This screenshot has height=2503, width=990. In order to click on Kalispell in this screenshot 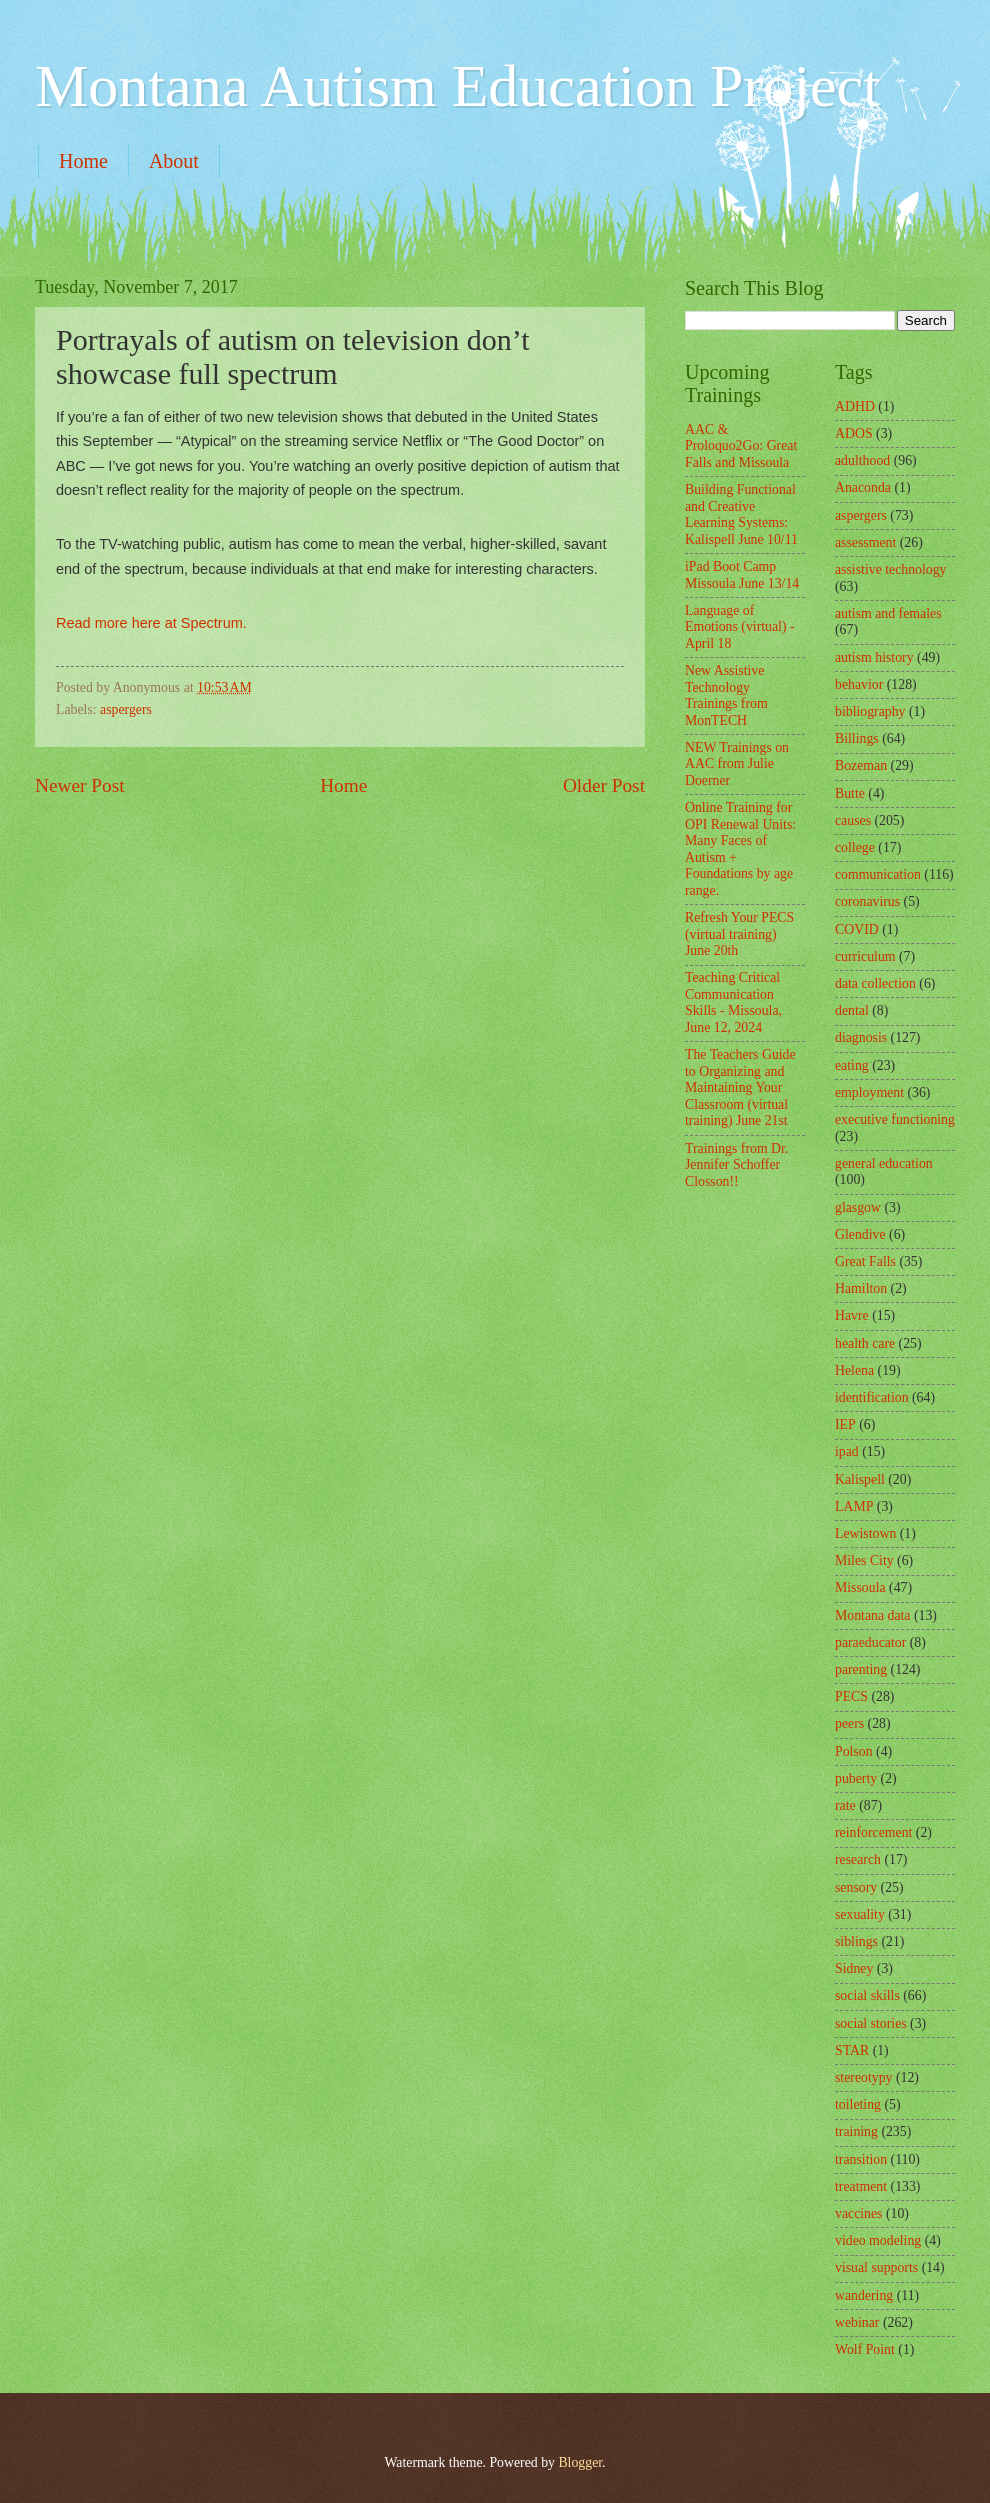, I will do `click(860, 1479)`.